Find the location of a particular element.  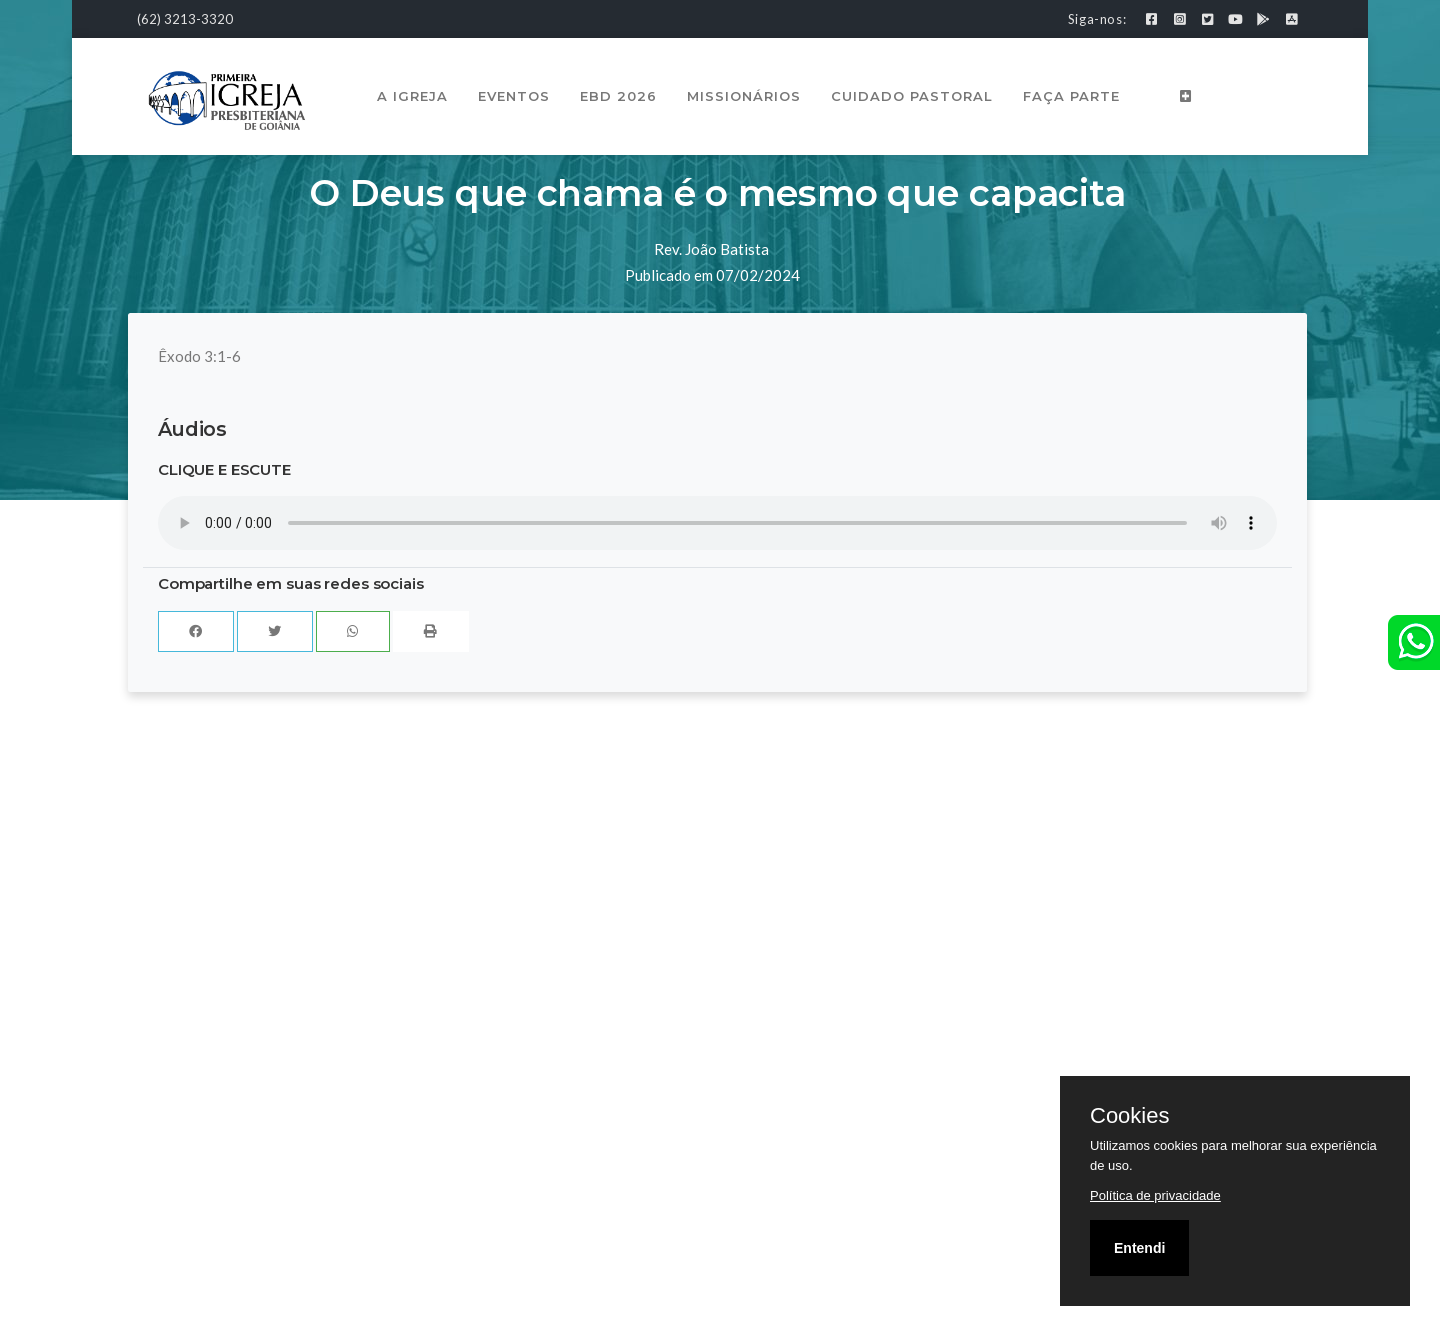

(62) 3213-3320 is located at coordinates (185, 19).